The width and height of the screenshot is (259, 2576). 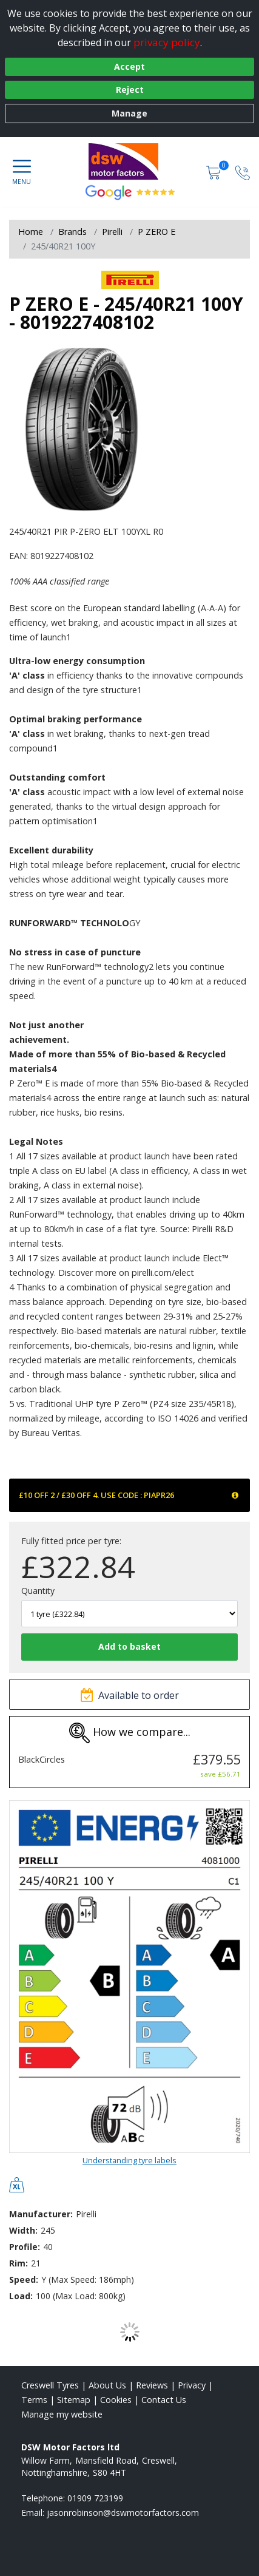 What do you see at coordinates (129, 113) in the screenshot?
I see `Manage` at bounding box center [129, 113].